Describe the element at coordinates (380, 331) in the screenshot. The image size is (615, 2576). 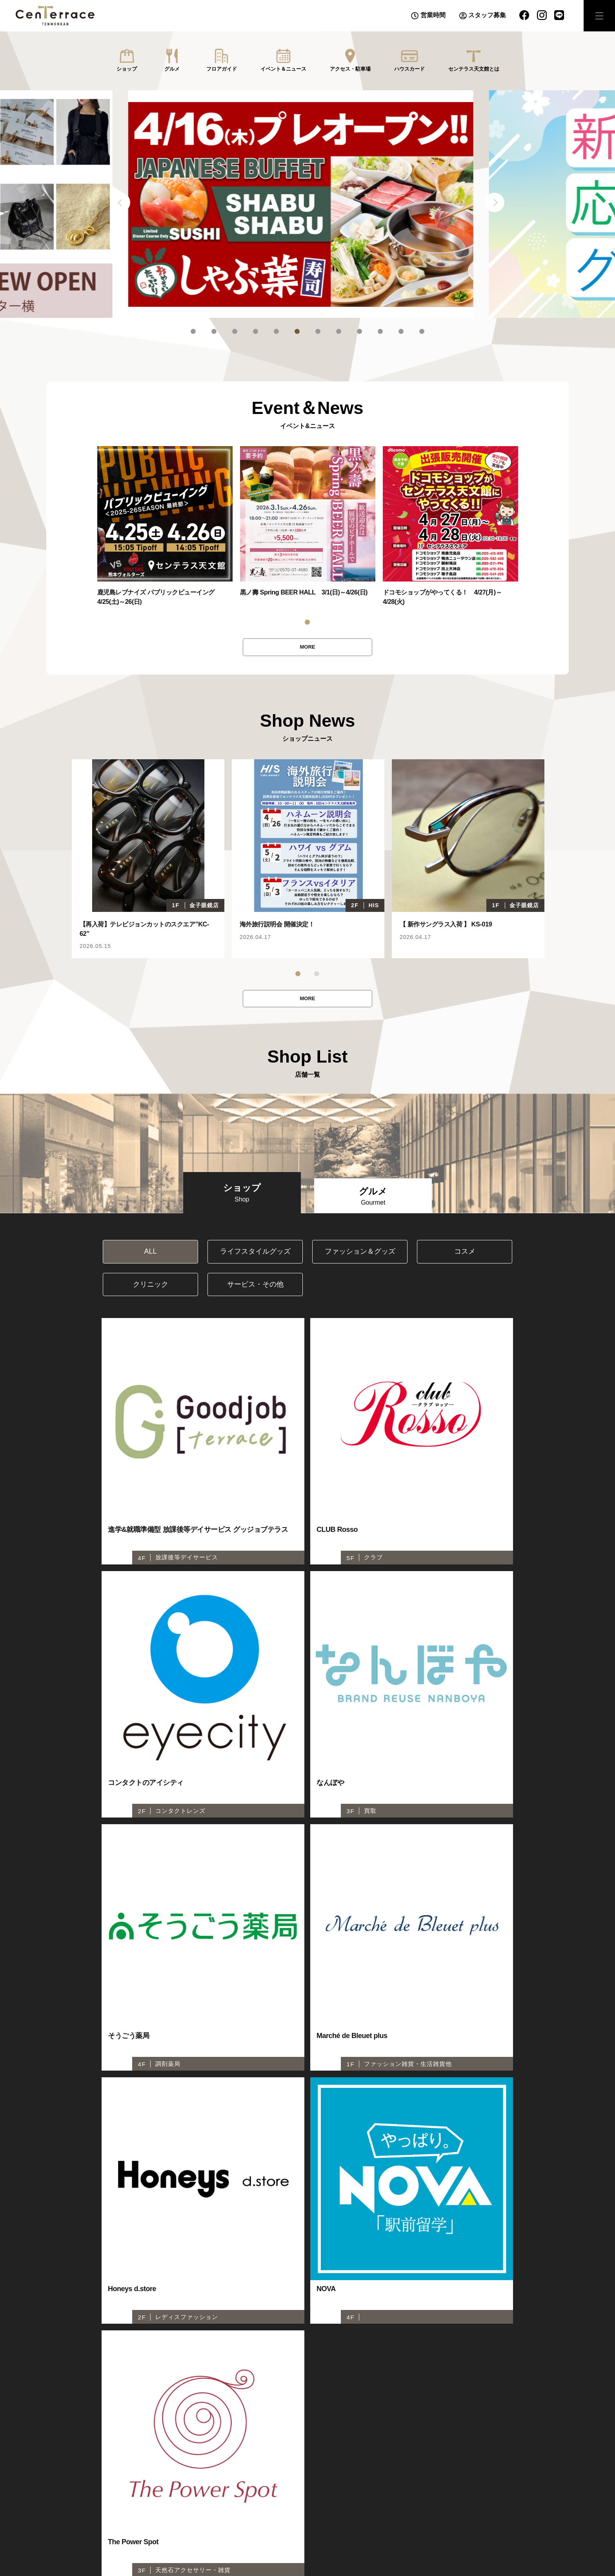
I see `10 [tab]` at that location.